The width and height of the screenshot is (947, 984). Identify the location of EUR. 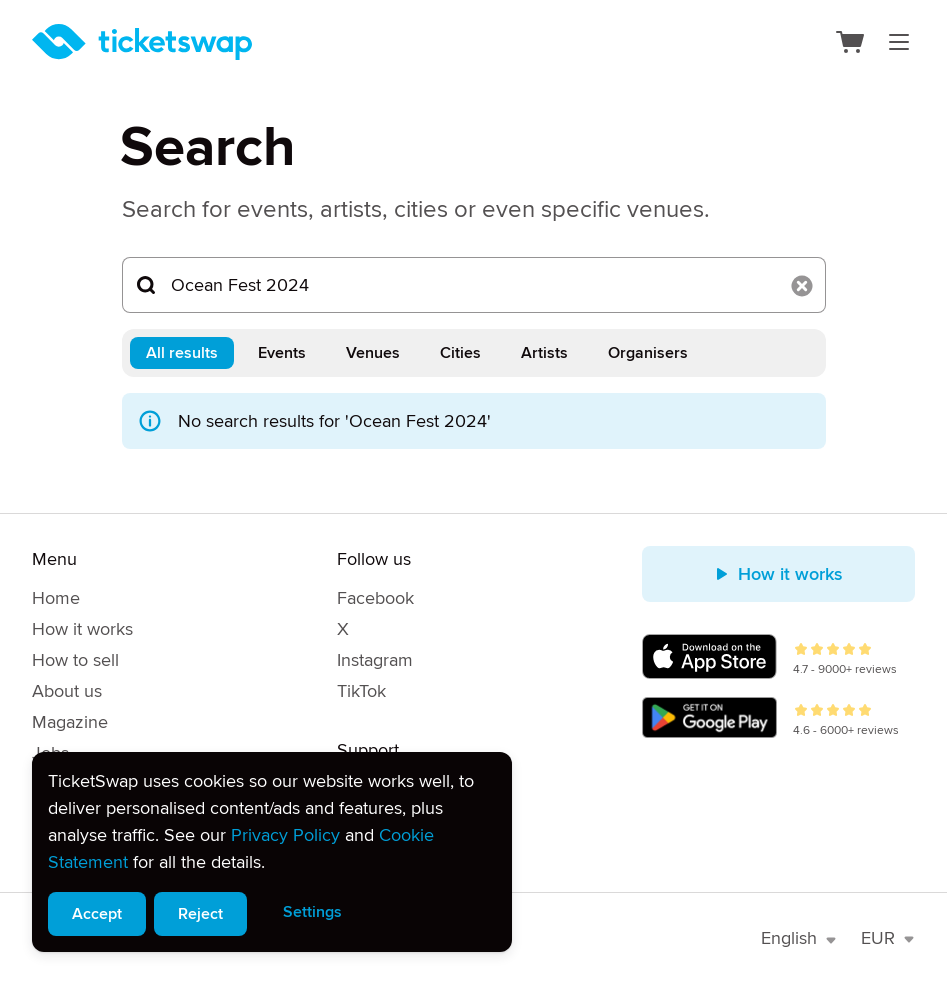
(888, 938).